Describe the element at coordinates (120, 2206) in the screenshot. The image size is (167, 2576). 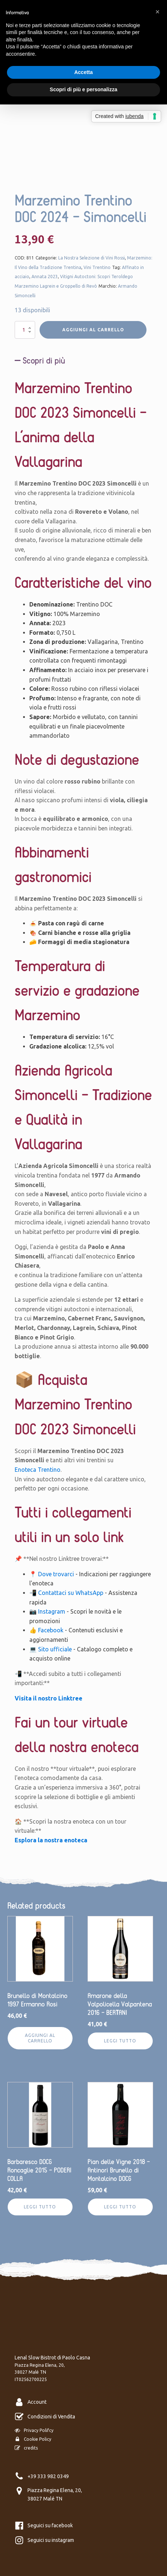
I see `Leggi tutto [Leggi di più su "Pian delle Vigne 2018 - Antinori Brunello di Montalcino DOCG"]` at that location.